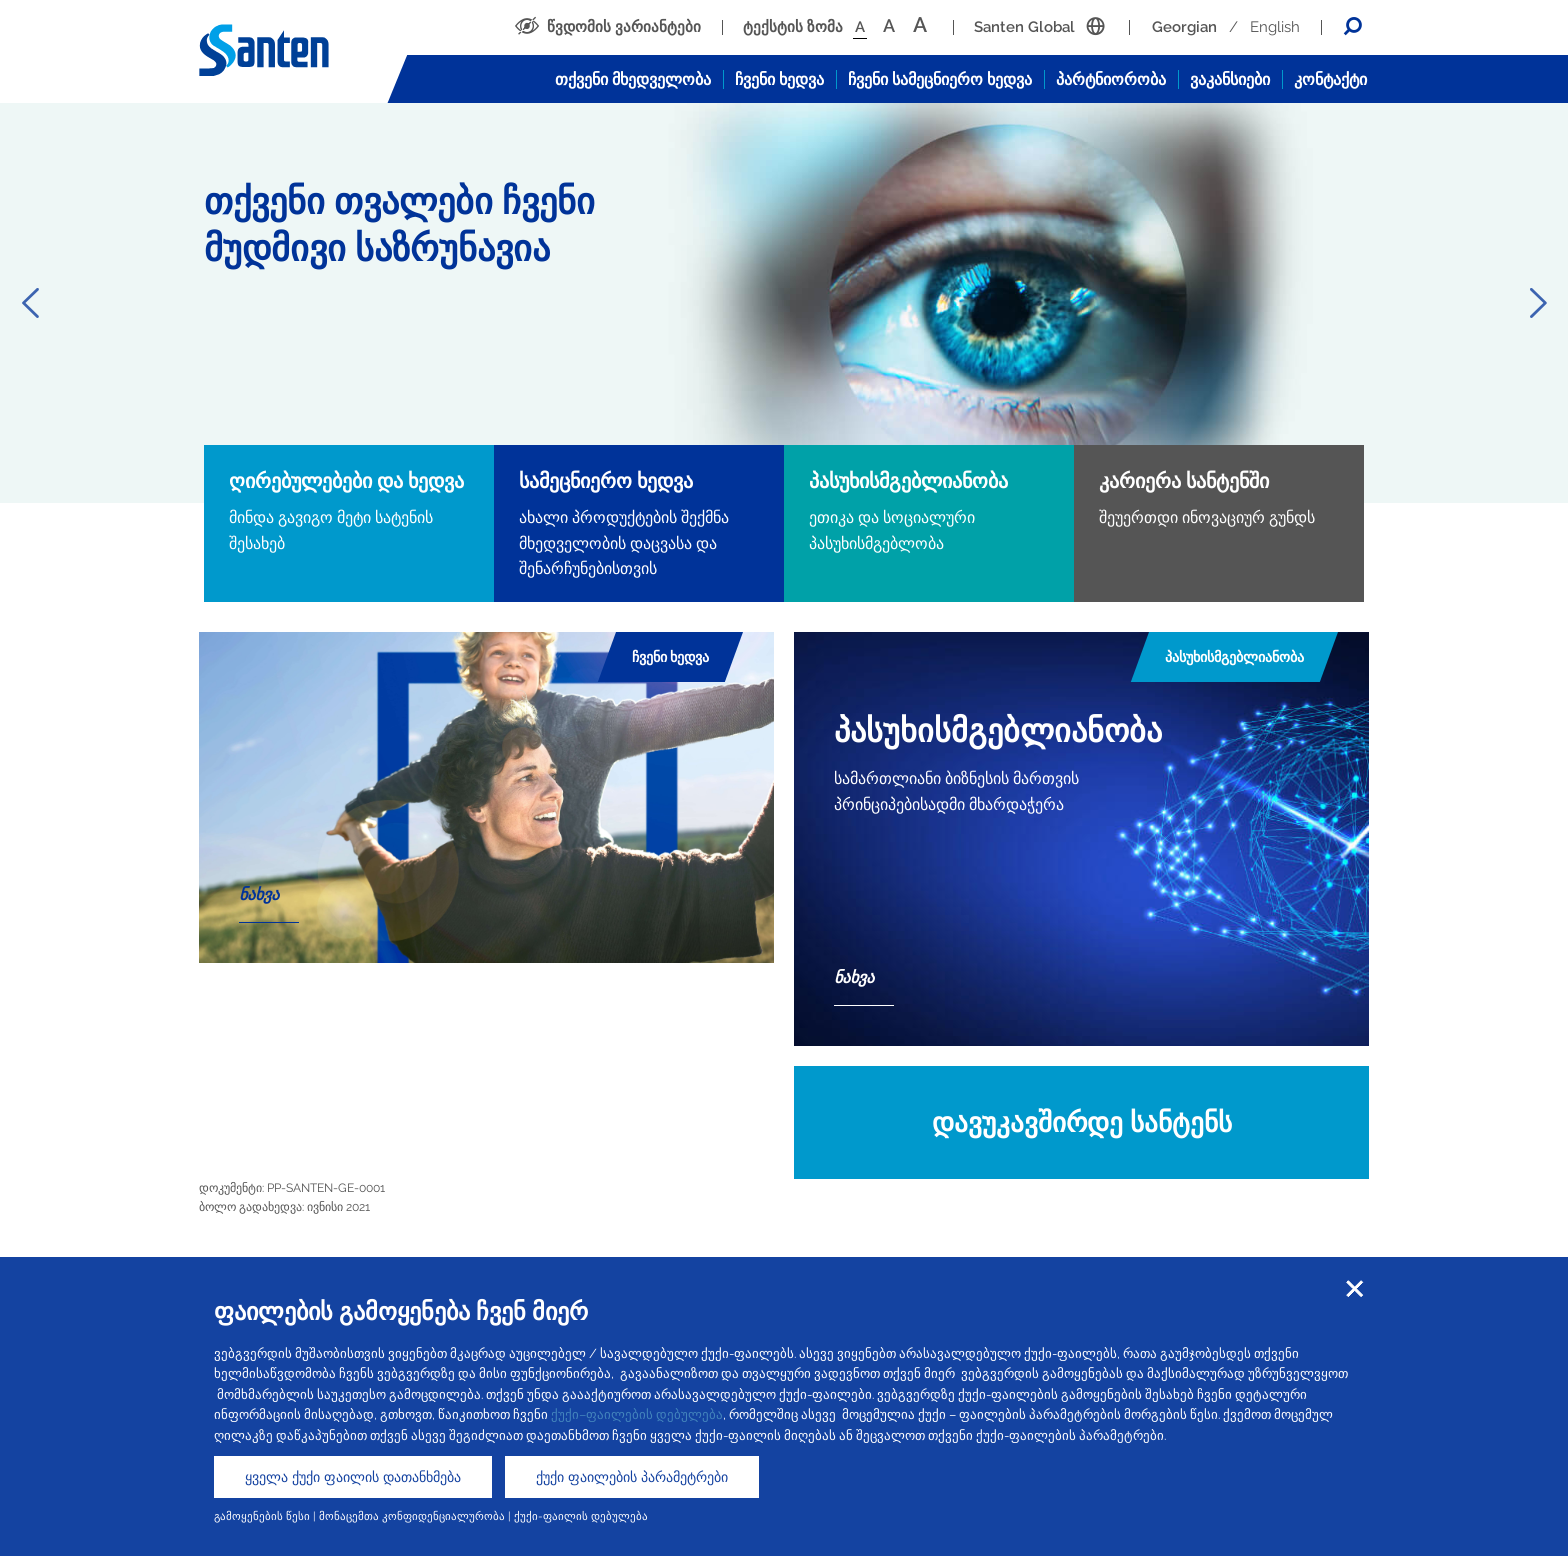 The height and width of the screenshot is (1556, 1568). Describe the element at coordinates (581, 1516) in the screenshot. I see `ქუქი-ფაილის დებულება` at that location.